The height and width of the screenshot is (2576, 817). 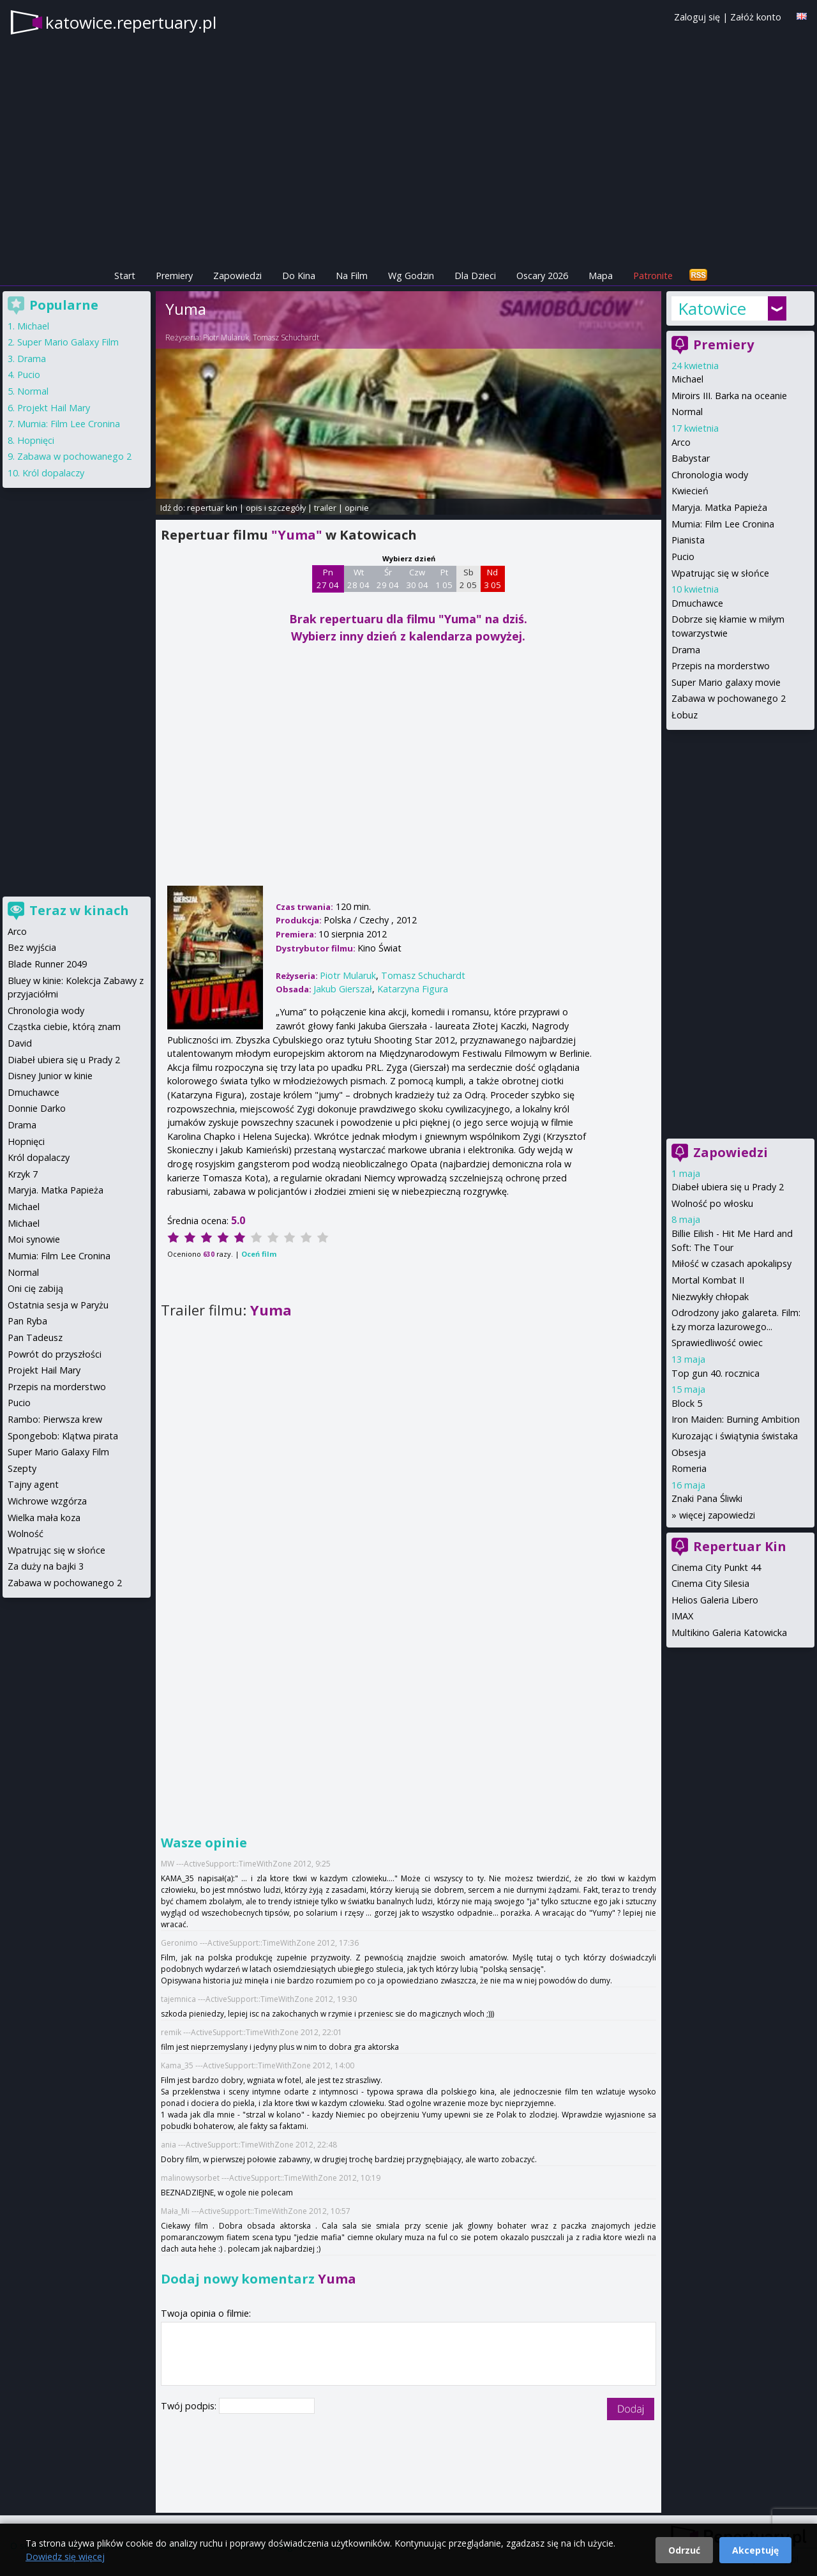 I want to click on David, so click(x=20, y=1043).